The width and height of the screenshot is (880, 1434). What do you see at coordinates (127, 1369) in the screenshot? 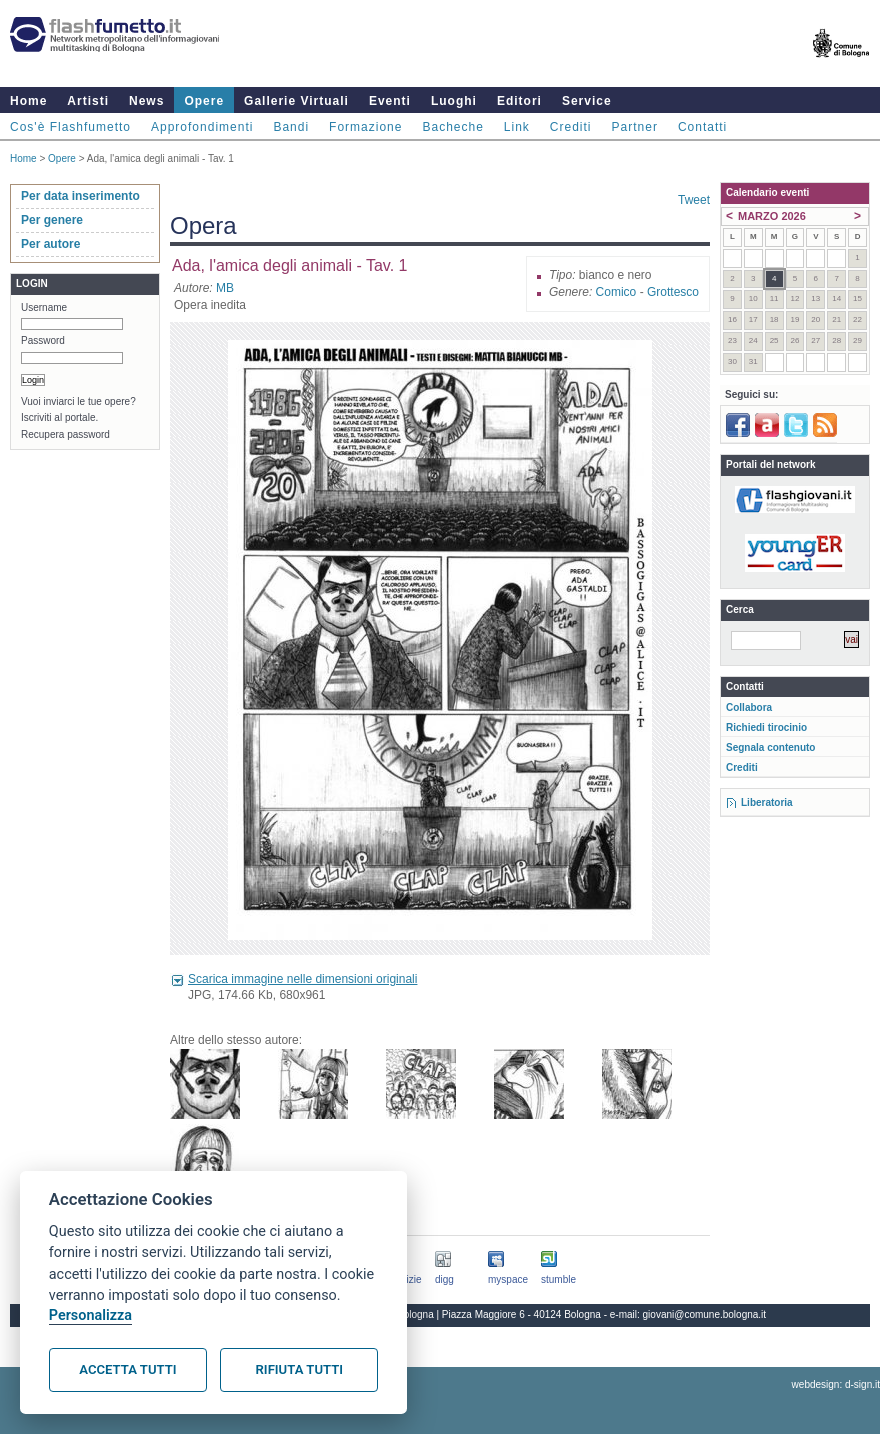
I see `Accetta tutti` at bounding box center [127, 1369].